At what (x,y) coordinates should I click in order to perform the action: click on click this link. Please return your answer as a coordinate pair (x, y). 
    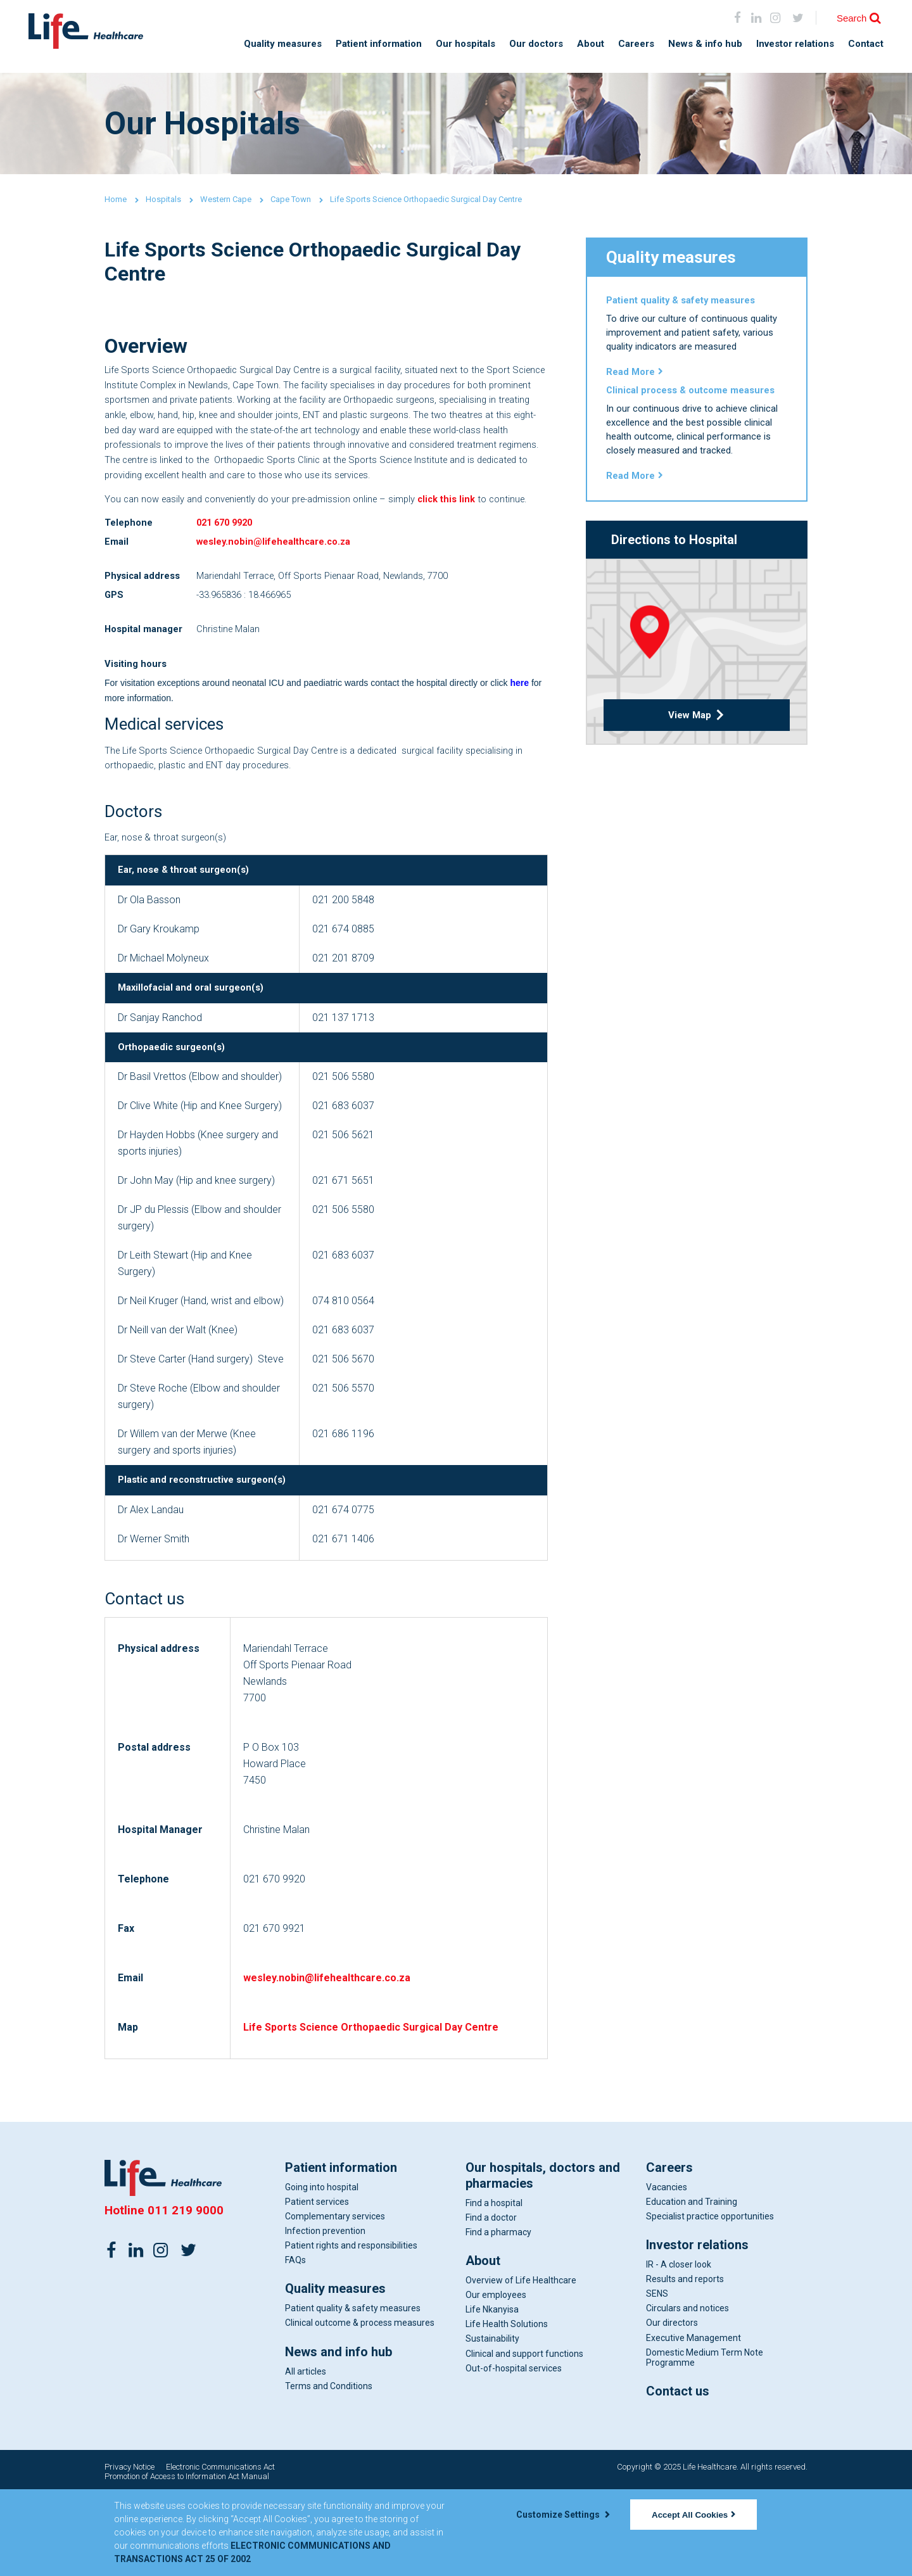
    Looking at the image, I should click on (471, 529).